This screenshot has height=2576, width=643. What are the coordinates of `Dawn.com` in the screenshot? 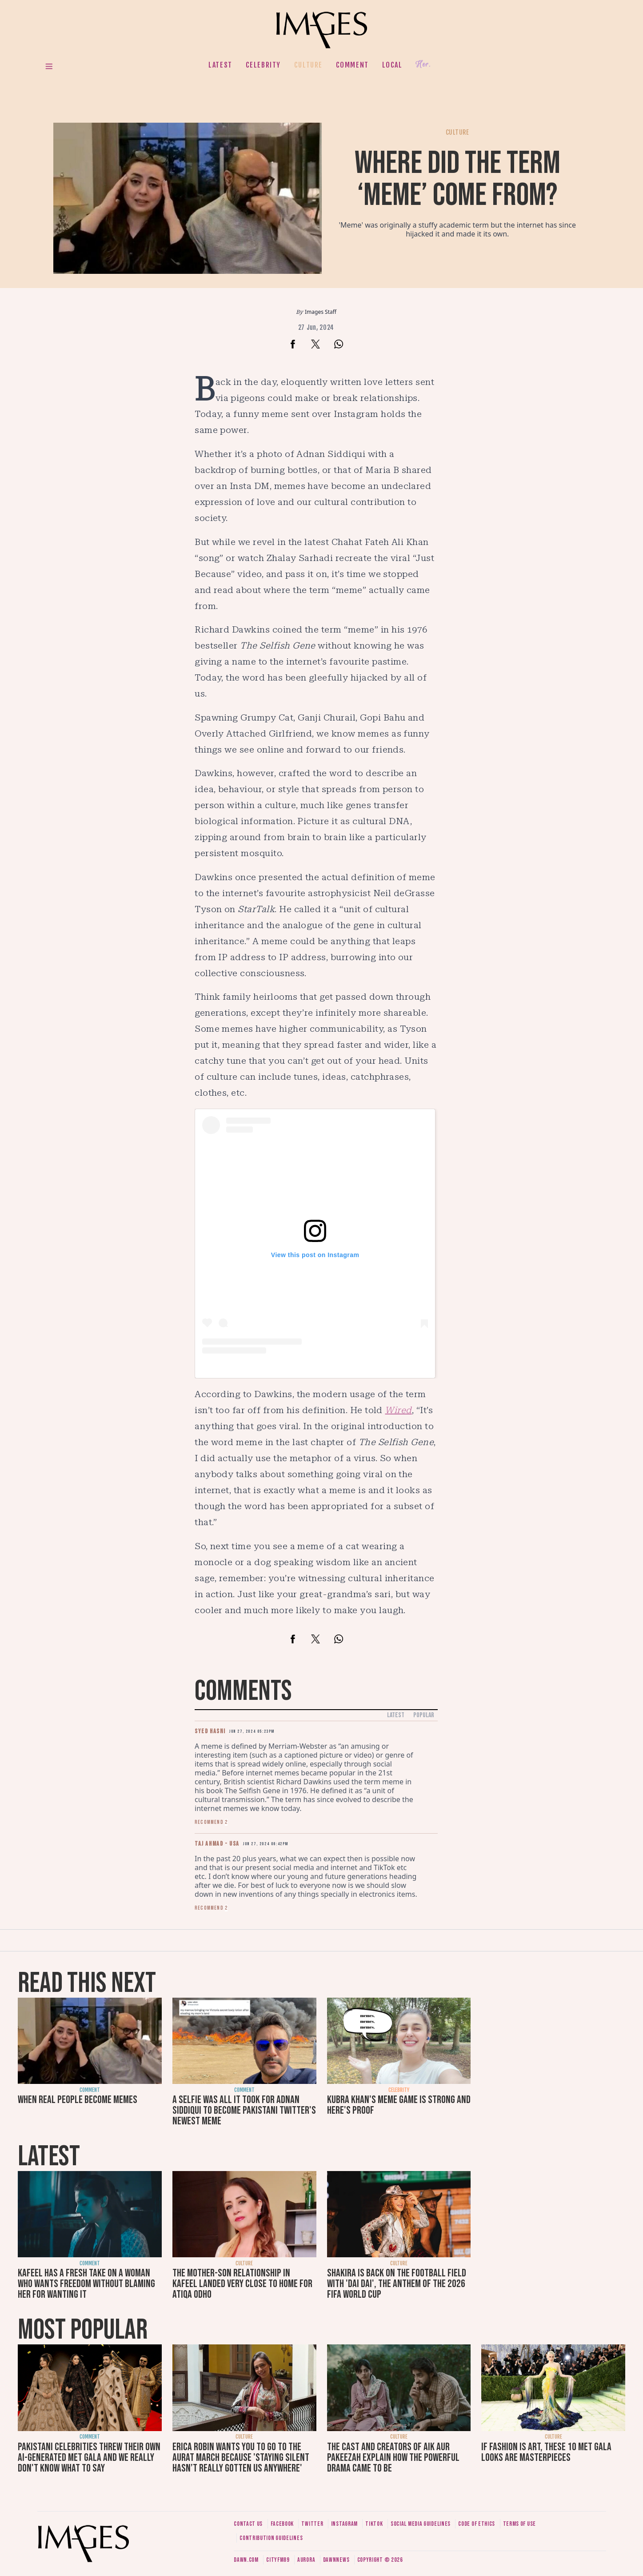 It's located at (246, 2560).